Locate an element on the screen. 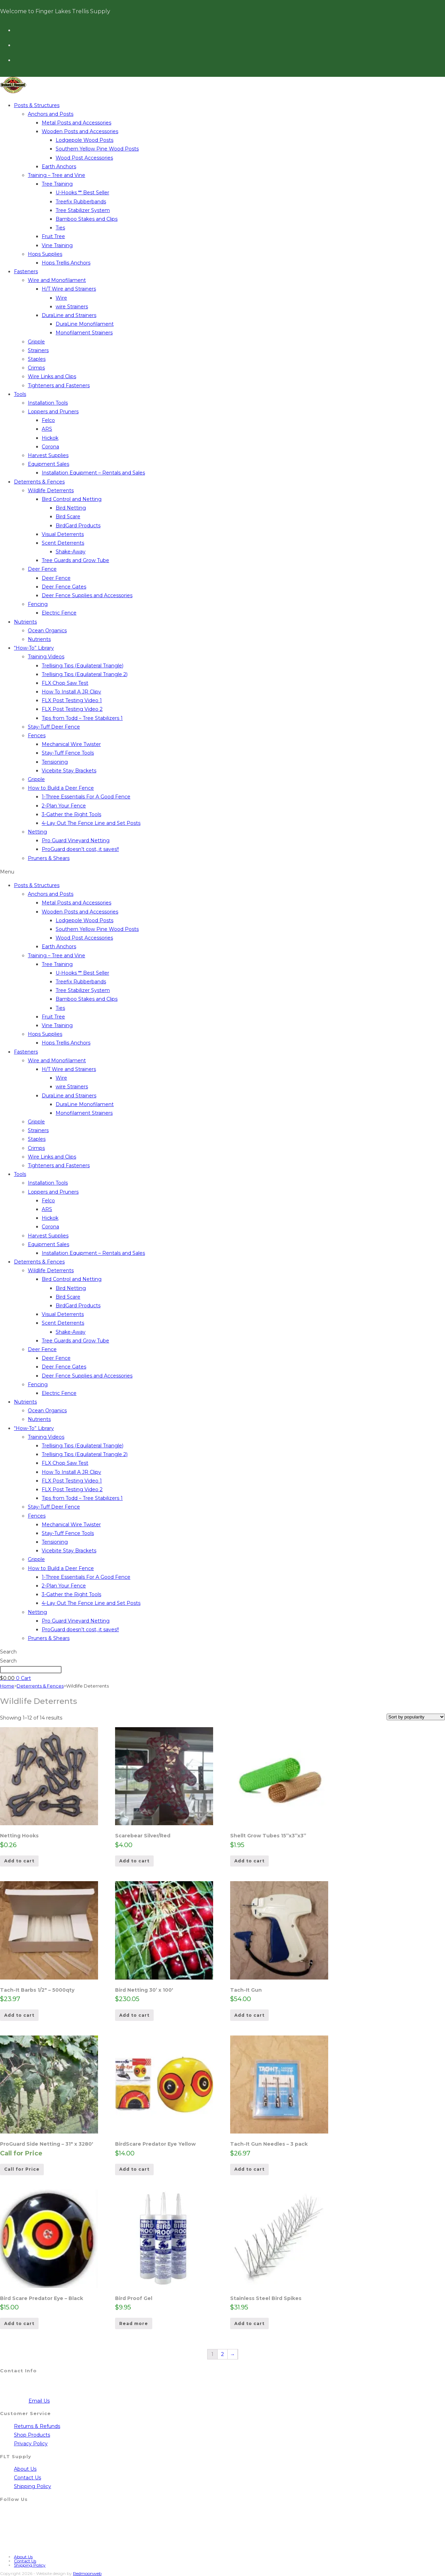 This screenshot has height=2576, width=445. Tree Stabilizer System is located at coordinates (83, 210).